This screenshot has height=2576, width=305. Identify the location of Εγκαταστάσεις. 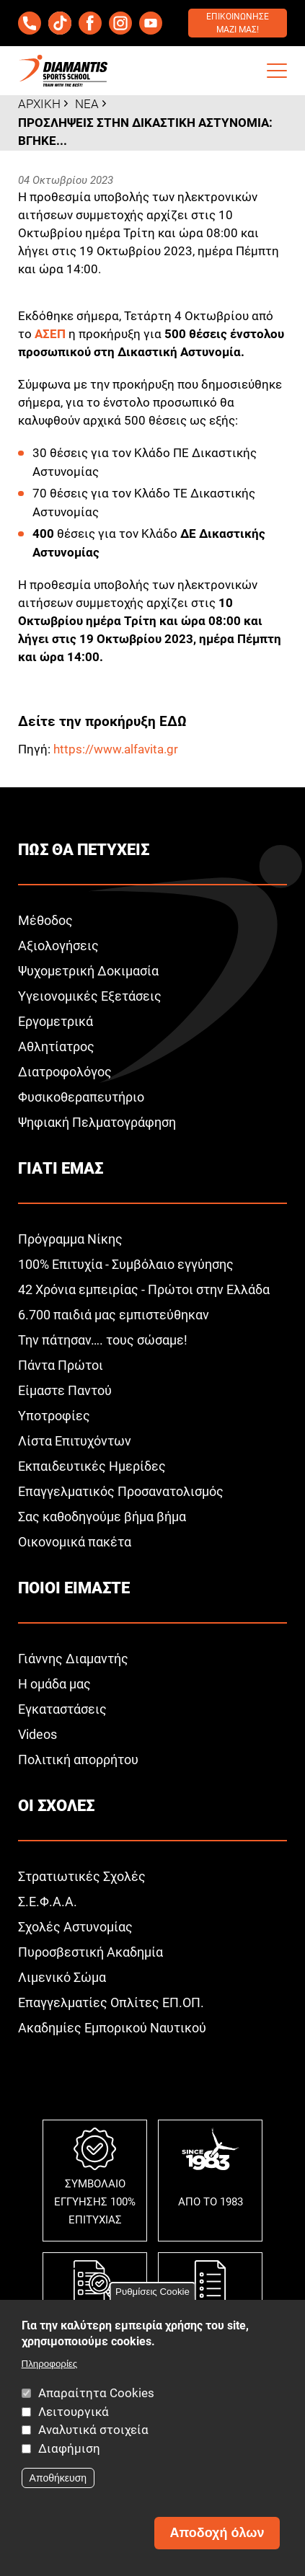
(62, 1709).